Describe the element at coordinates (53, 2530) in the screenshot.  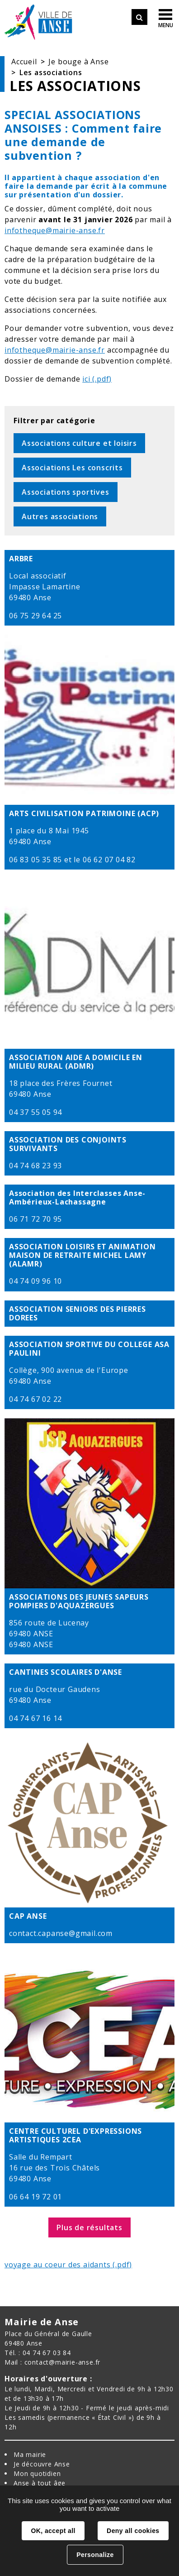
I see `OK, accept all` at that location.